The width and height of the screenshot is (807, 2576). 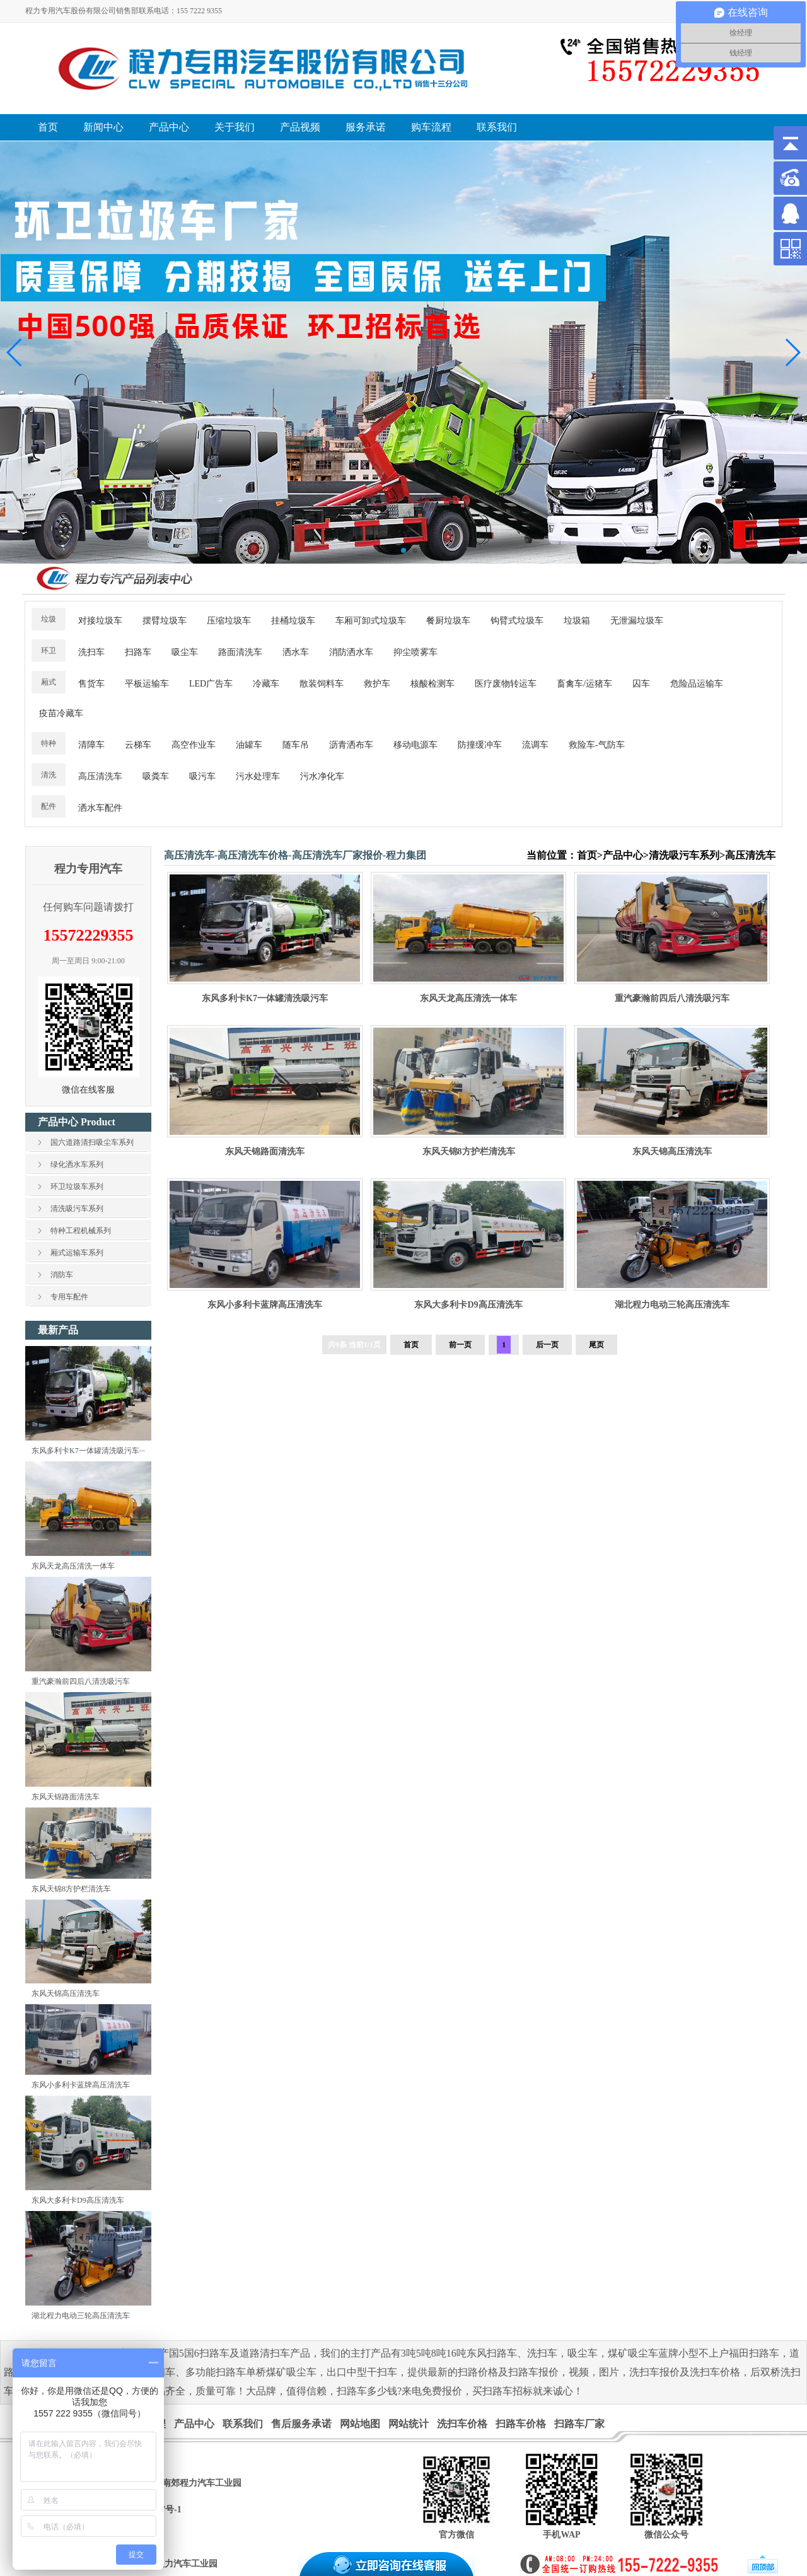 I want to click on 挂桶垃圾车, so click(x=293, y=620).